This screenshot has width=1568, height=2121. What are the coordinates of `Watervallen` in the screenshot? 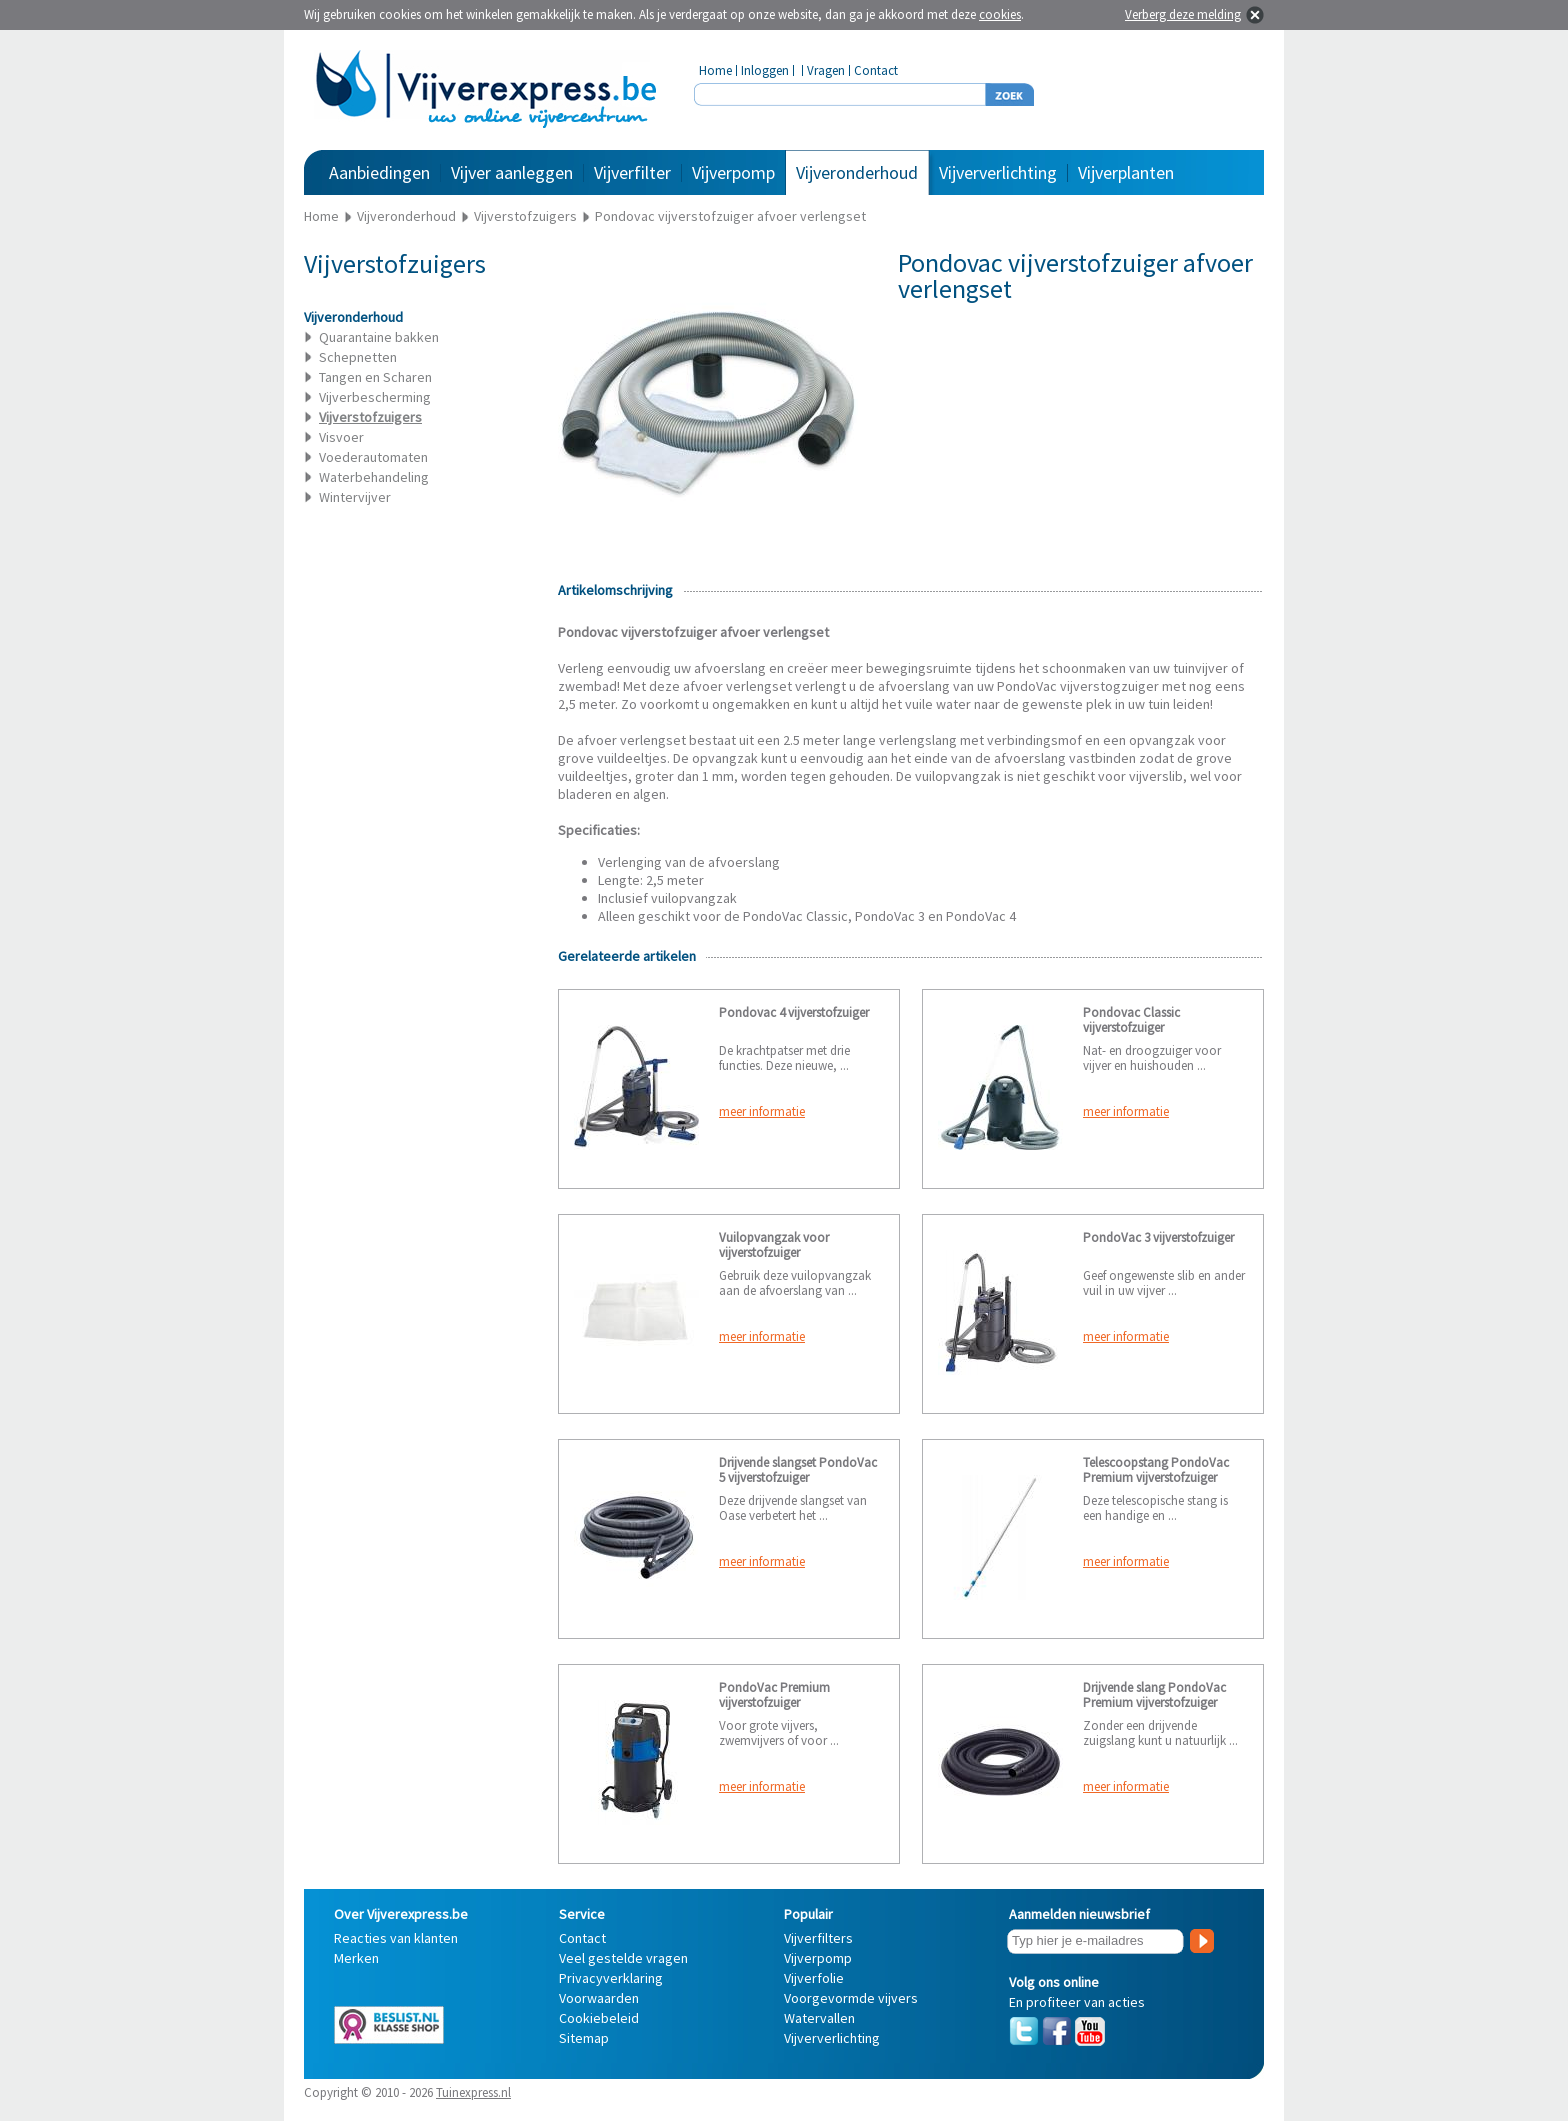 It's located at (819, 2018).